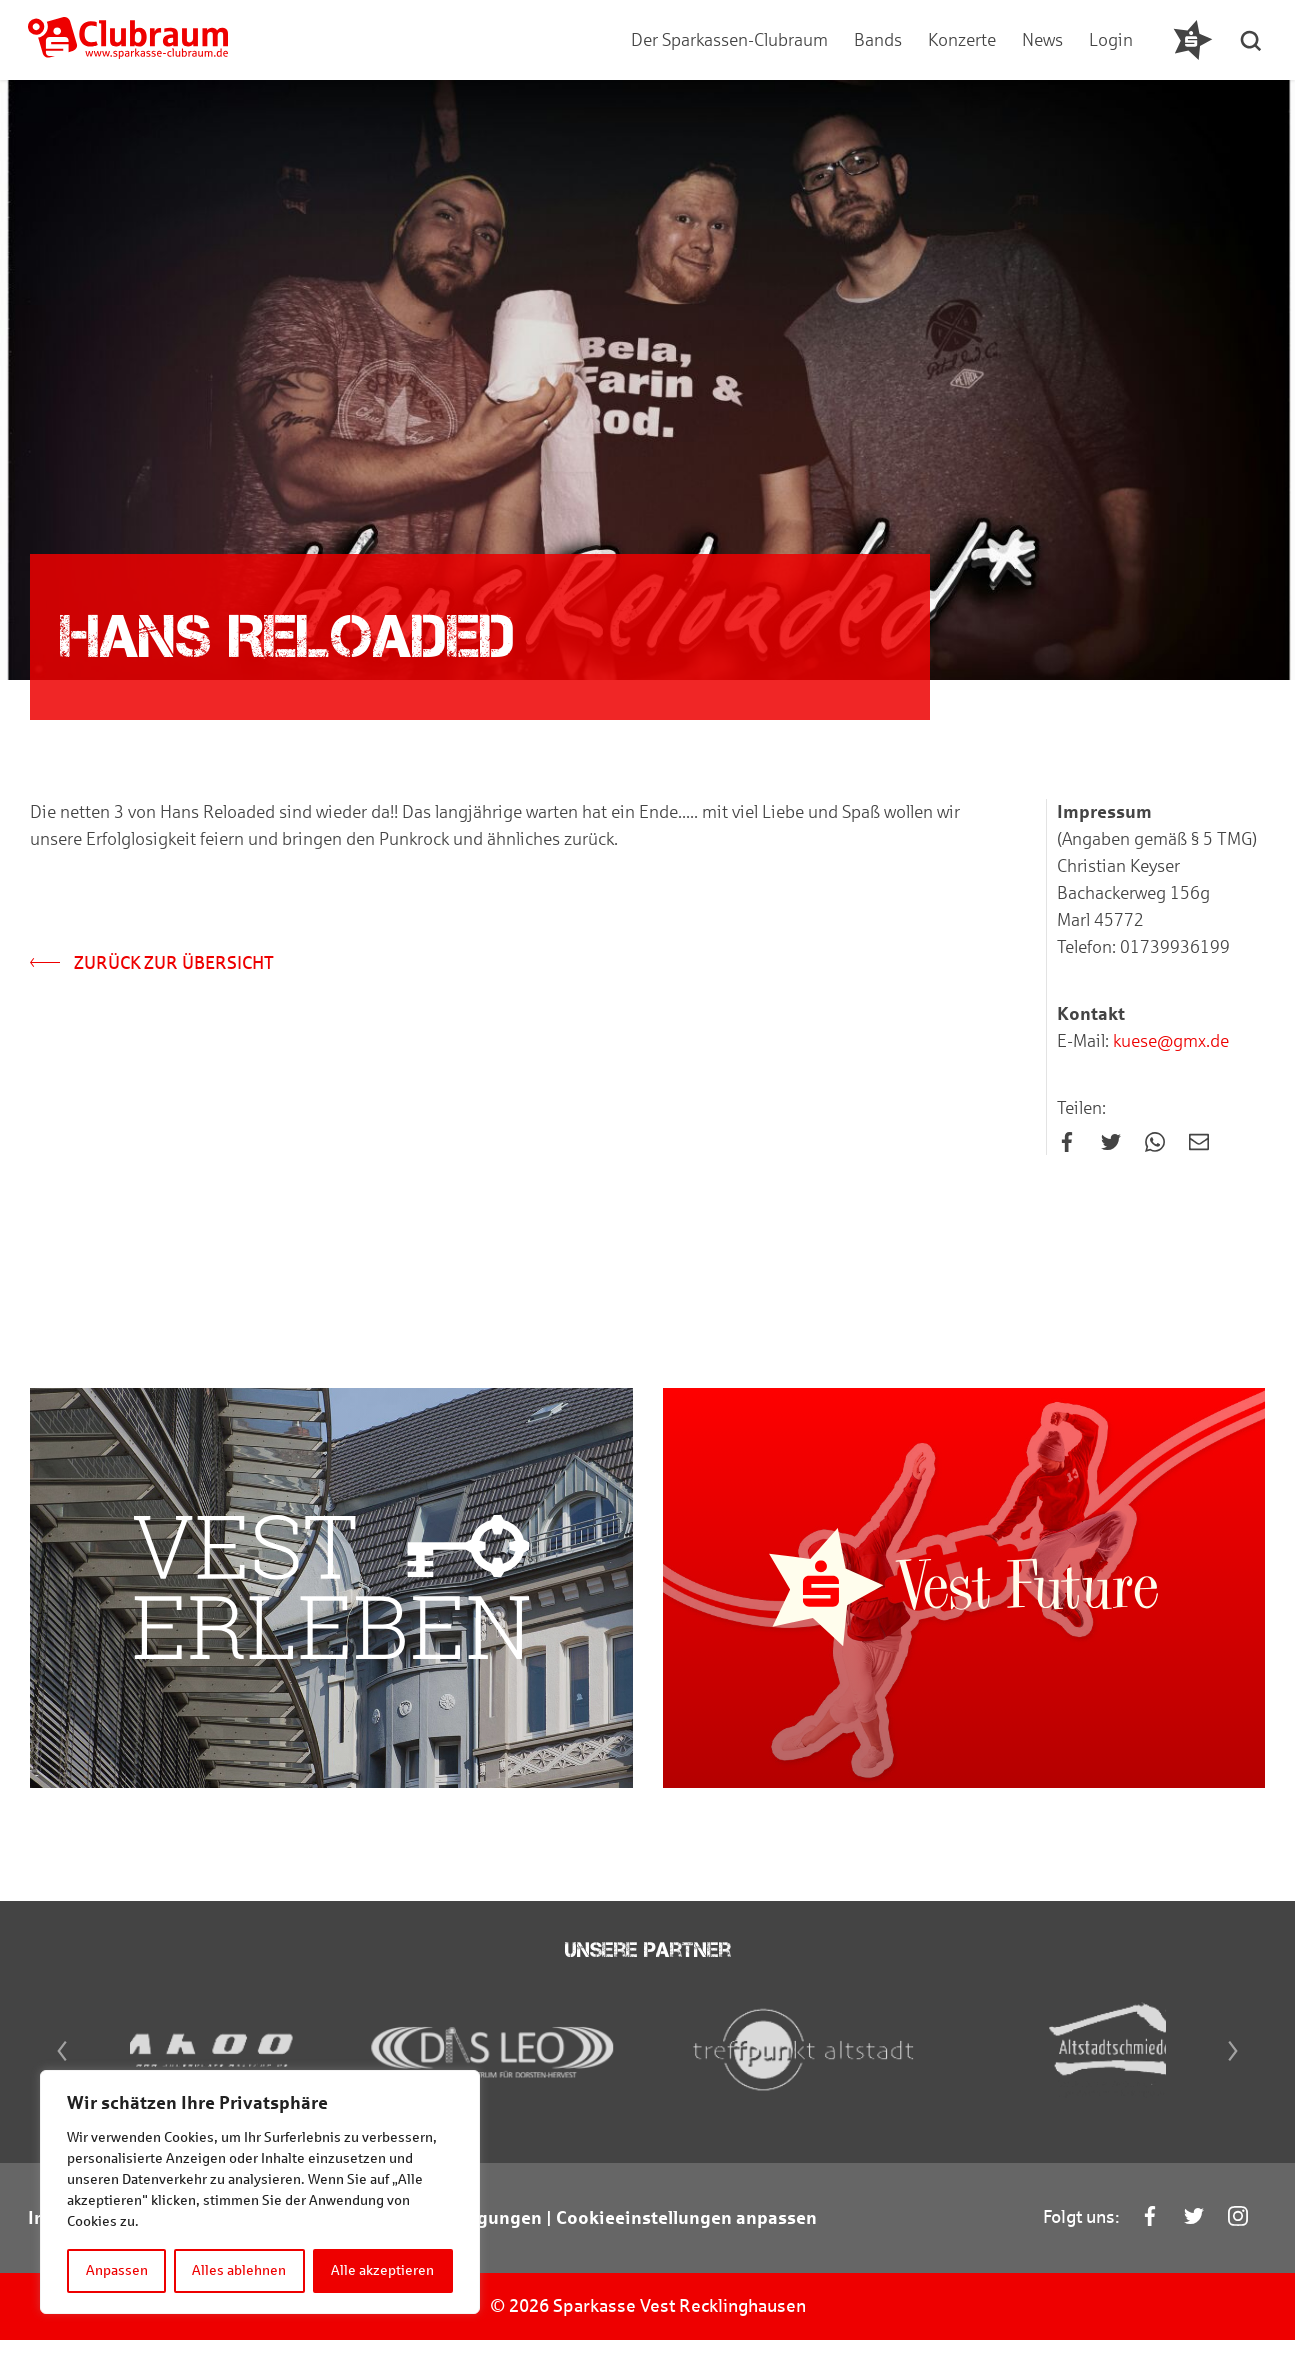 This screenshot has width=1295, height=2354. What do you see at coordinates (729, 40) in the screenshot?
I see `Der Sparkassen-Clubraum` at bounding box center [729, 40].